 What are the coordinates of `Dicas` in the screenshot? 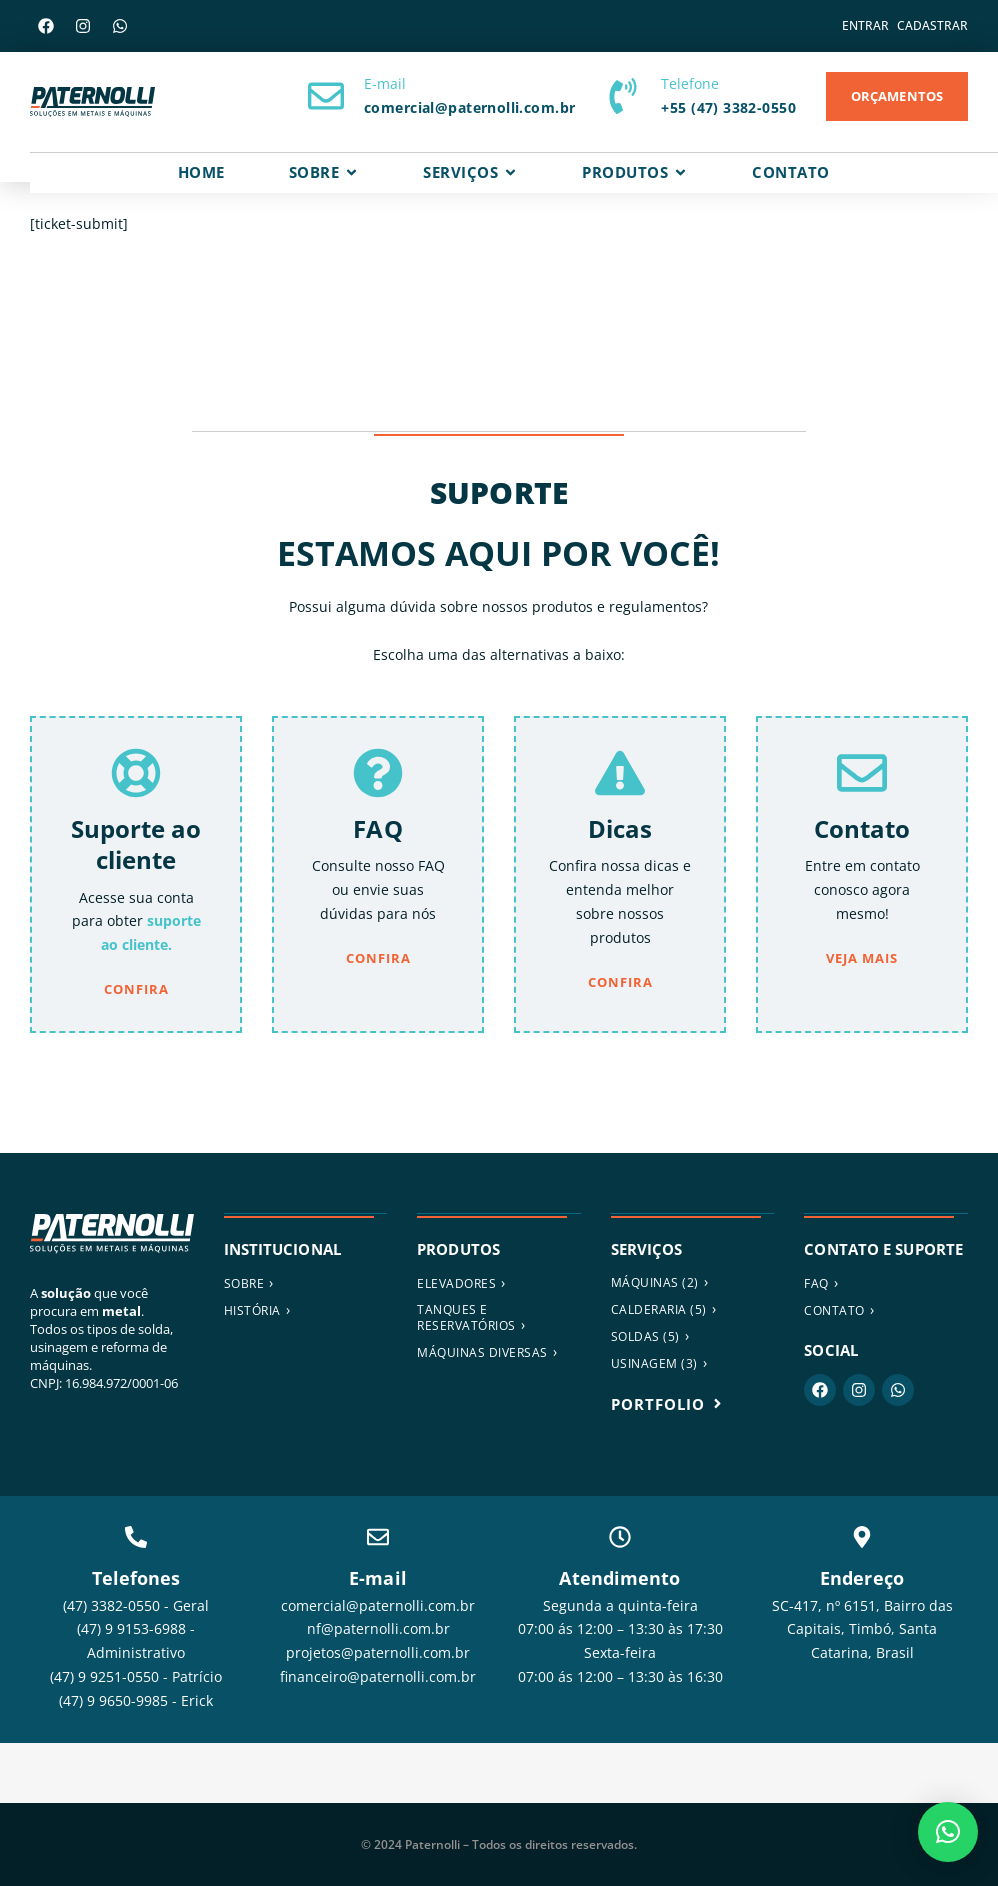 It's located at (620, 828).